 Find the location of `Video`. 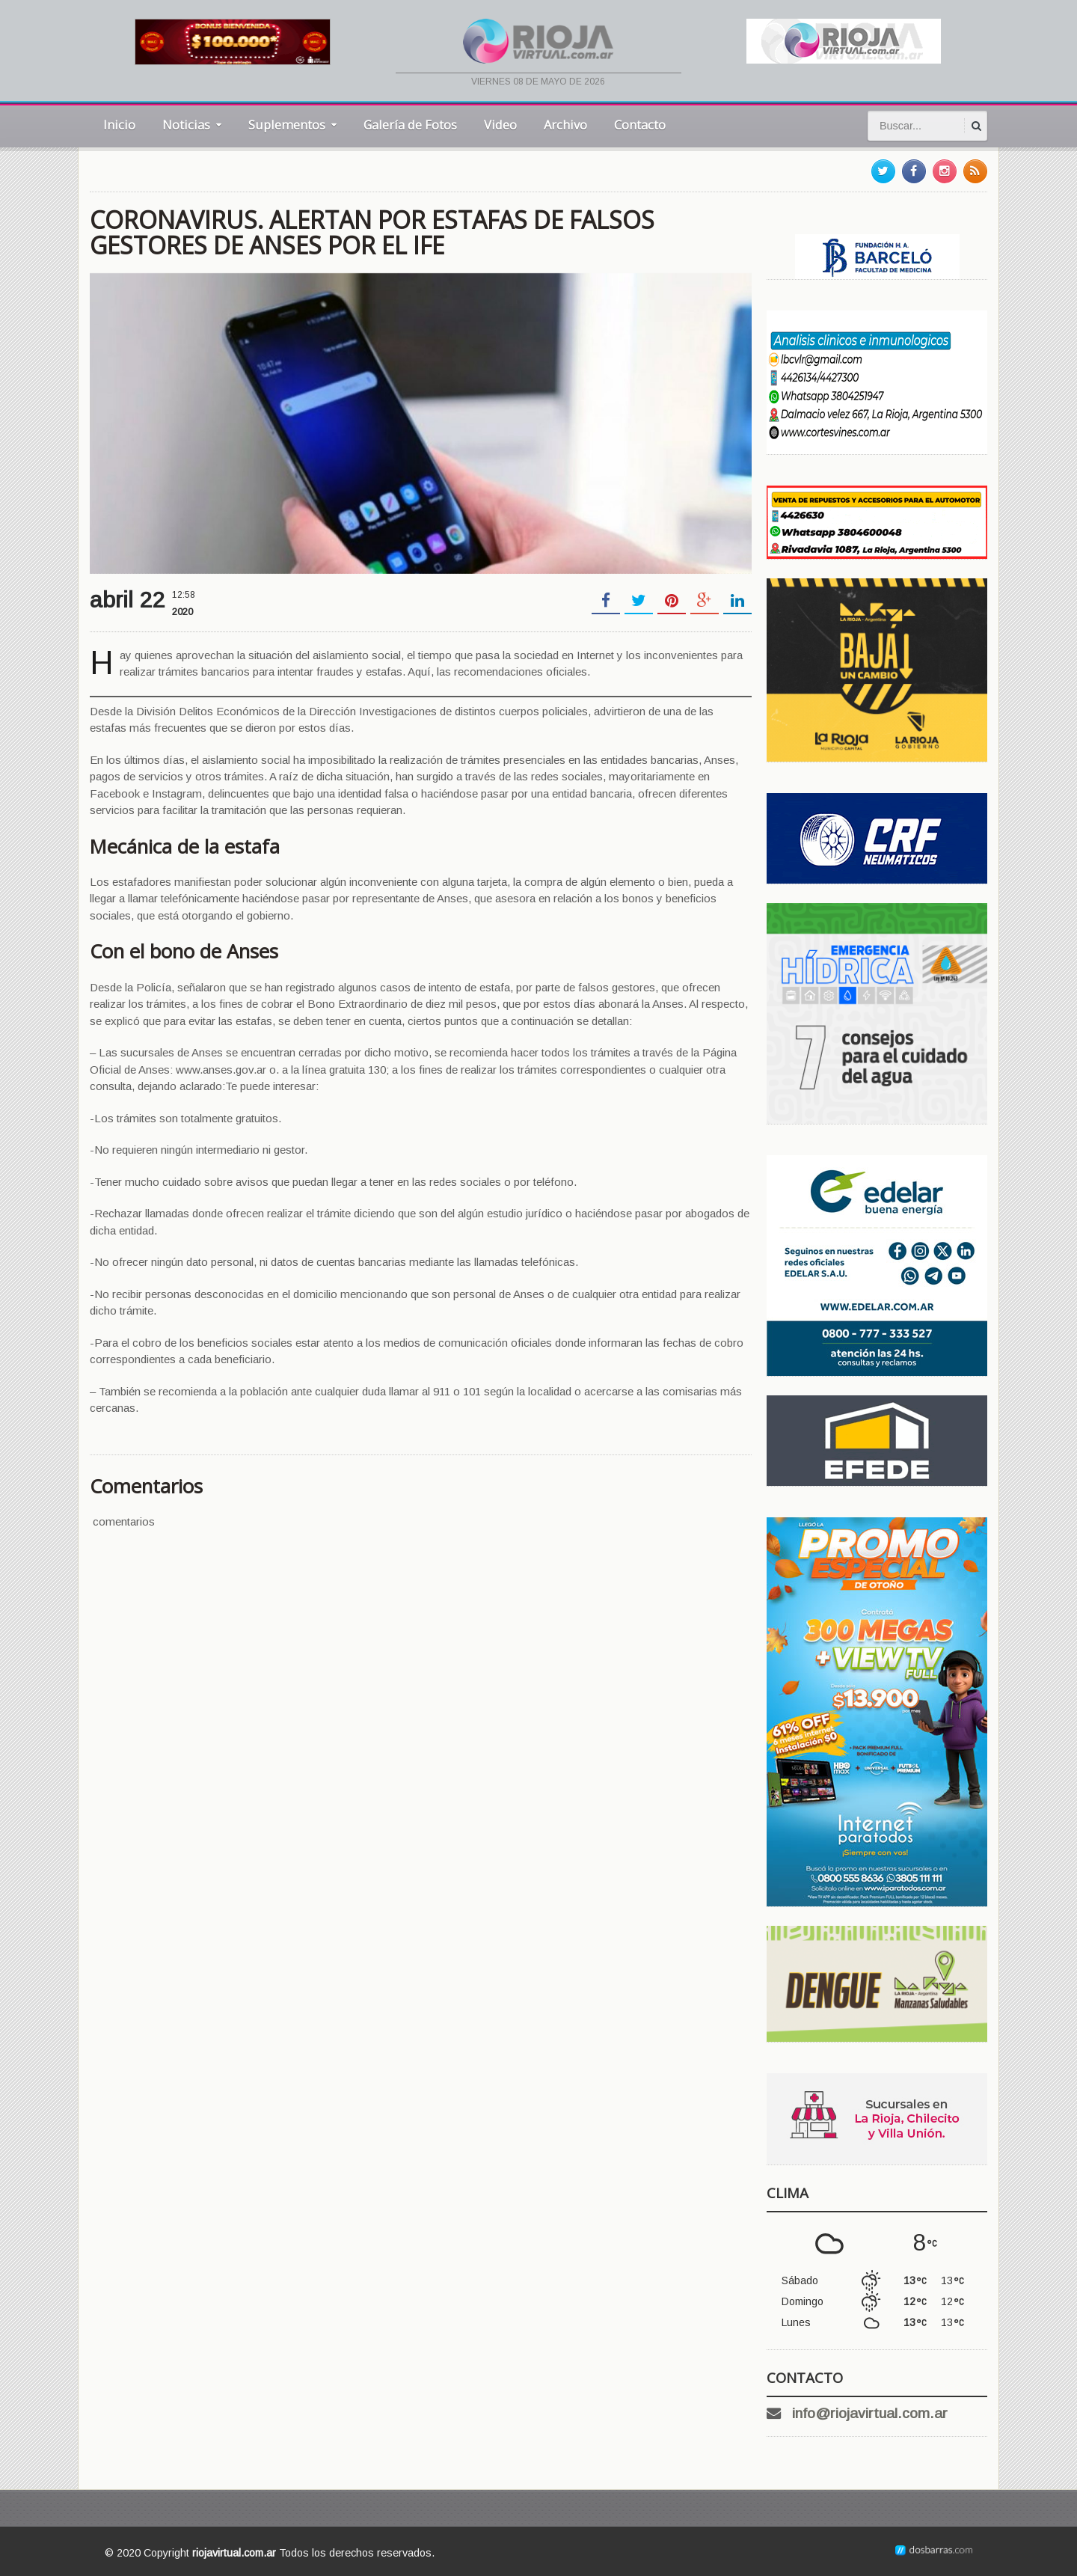

Video is located at coordinates (500, 124).